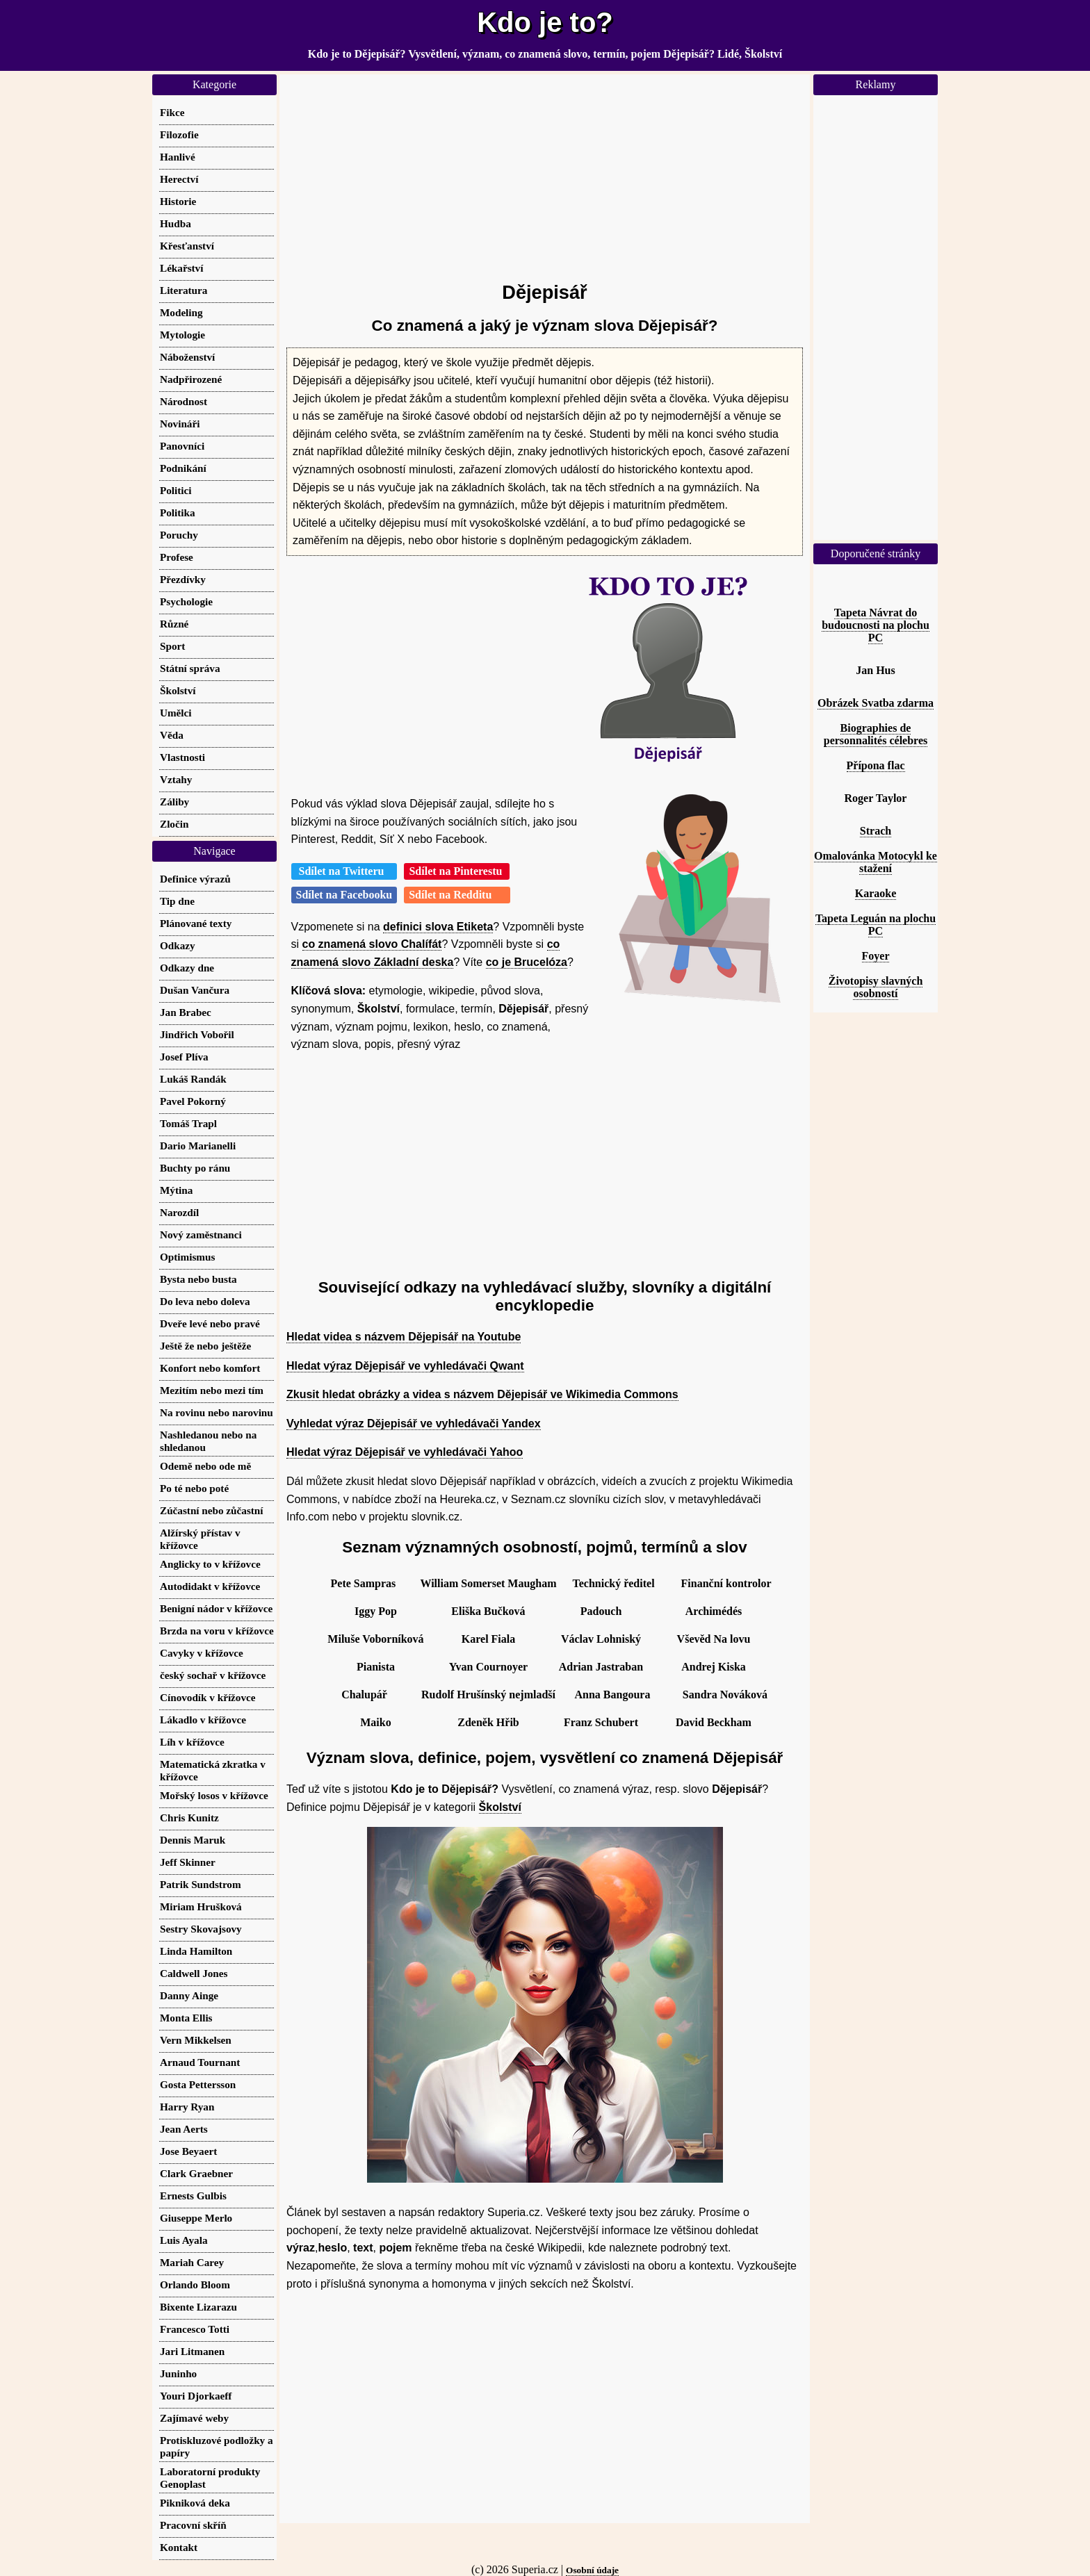  What do you see at coordinates (372, 944) in the screenshot?
I see `co znamená slovo Chalífát` at bounding box center [372, 944].